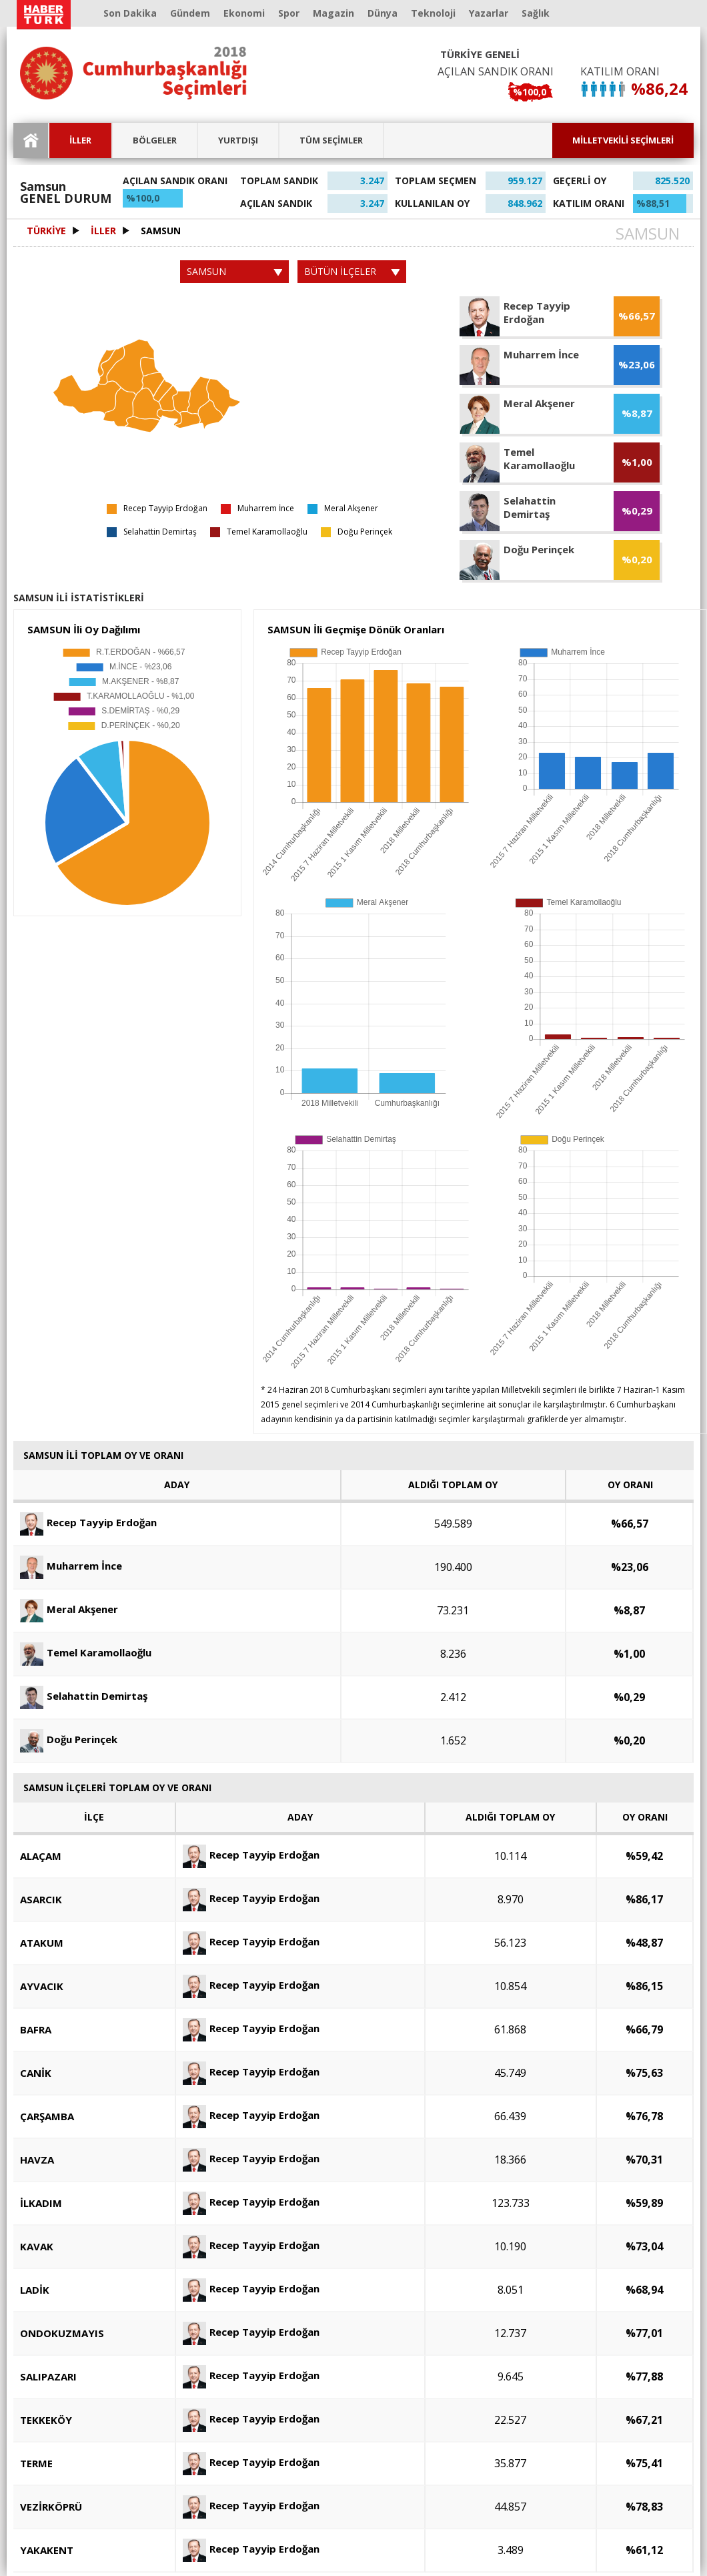 The height and width of the screenshot is (2576, 707). Describe the element at coordinates (41, 1986) in the screenshot. I see `AYVACIK` at that location.